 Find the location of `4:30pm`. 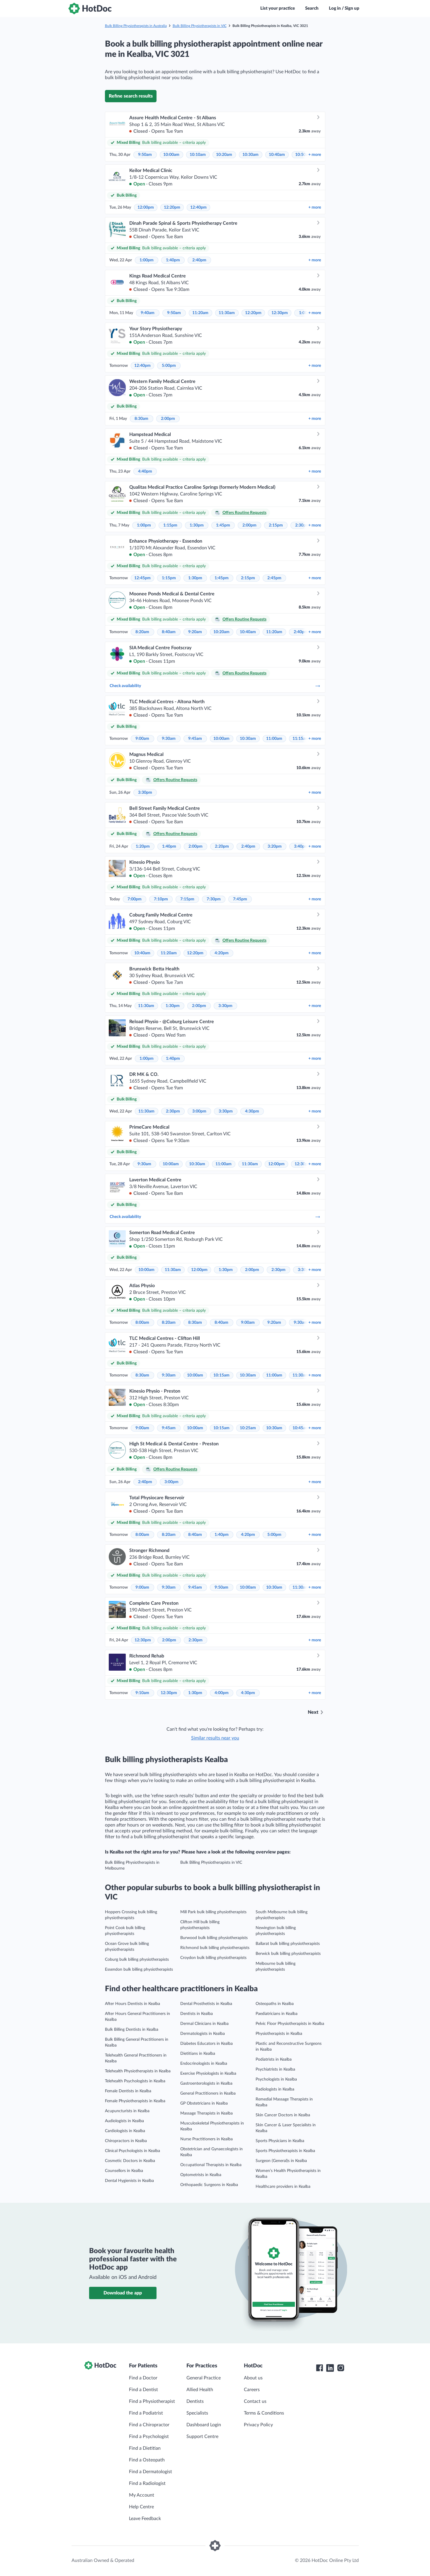

4:30pm is located at coordinates (252, 1111).